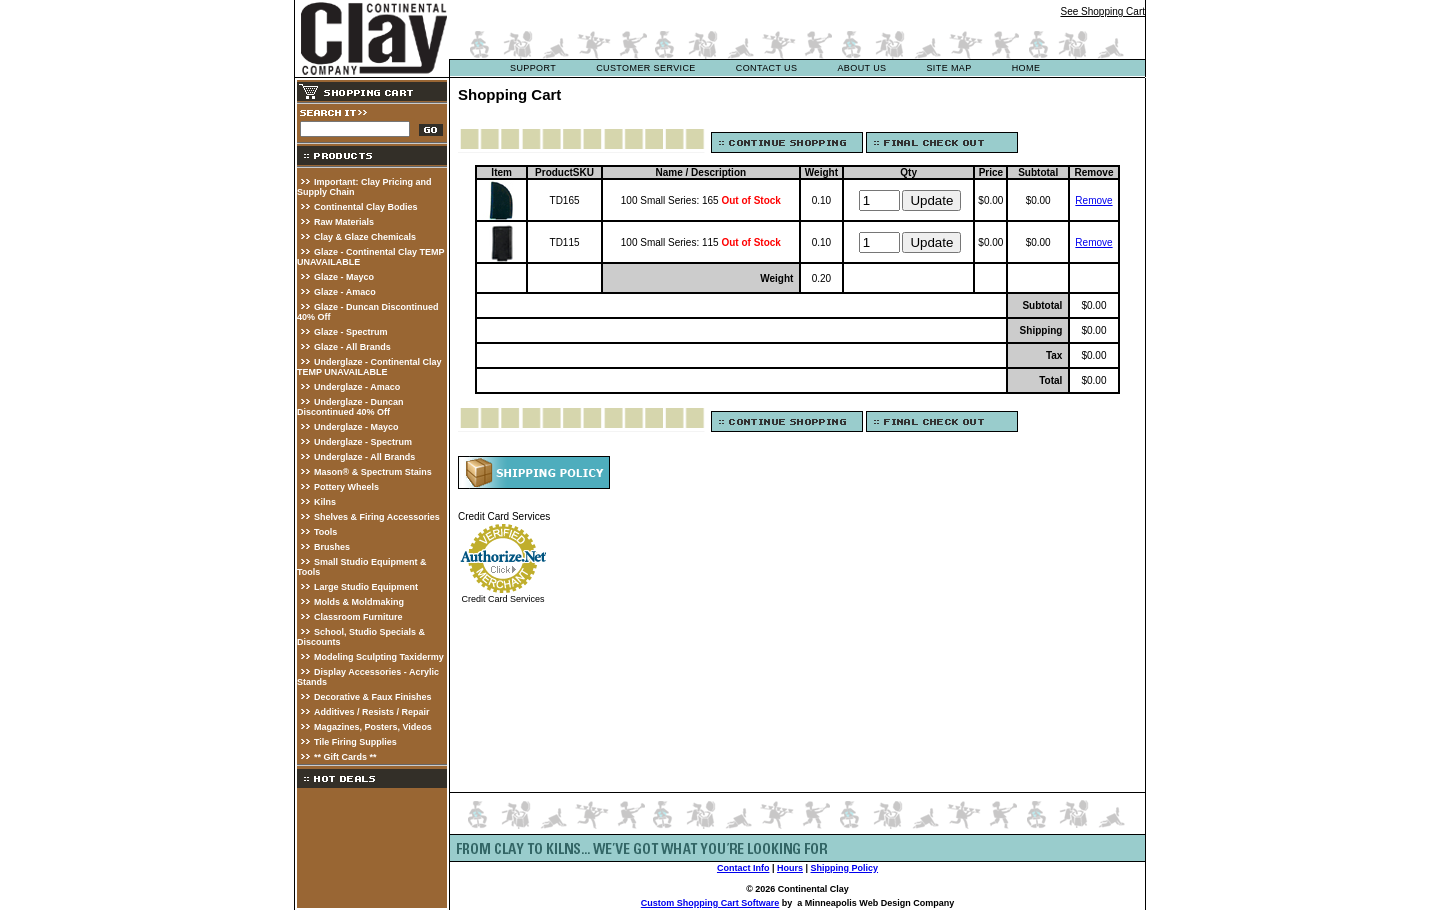 This screenshot has width=1440, height=910. What do you see at coordinates (325, 502) in the screenshot?
I see `Kilns` at bounding box center [325, 502].